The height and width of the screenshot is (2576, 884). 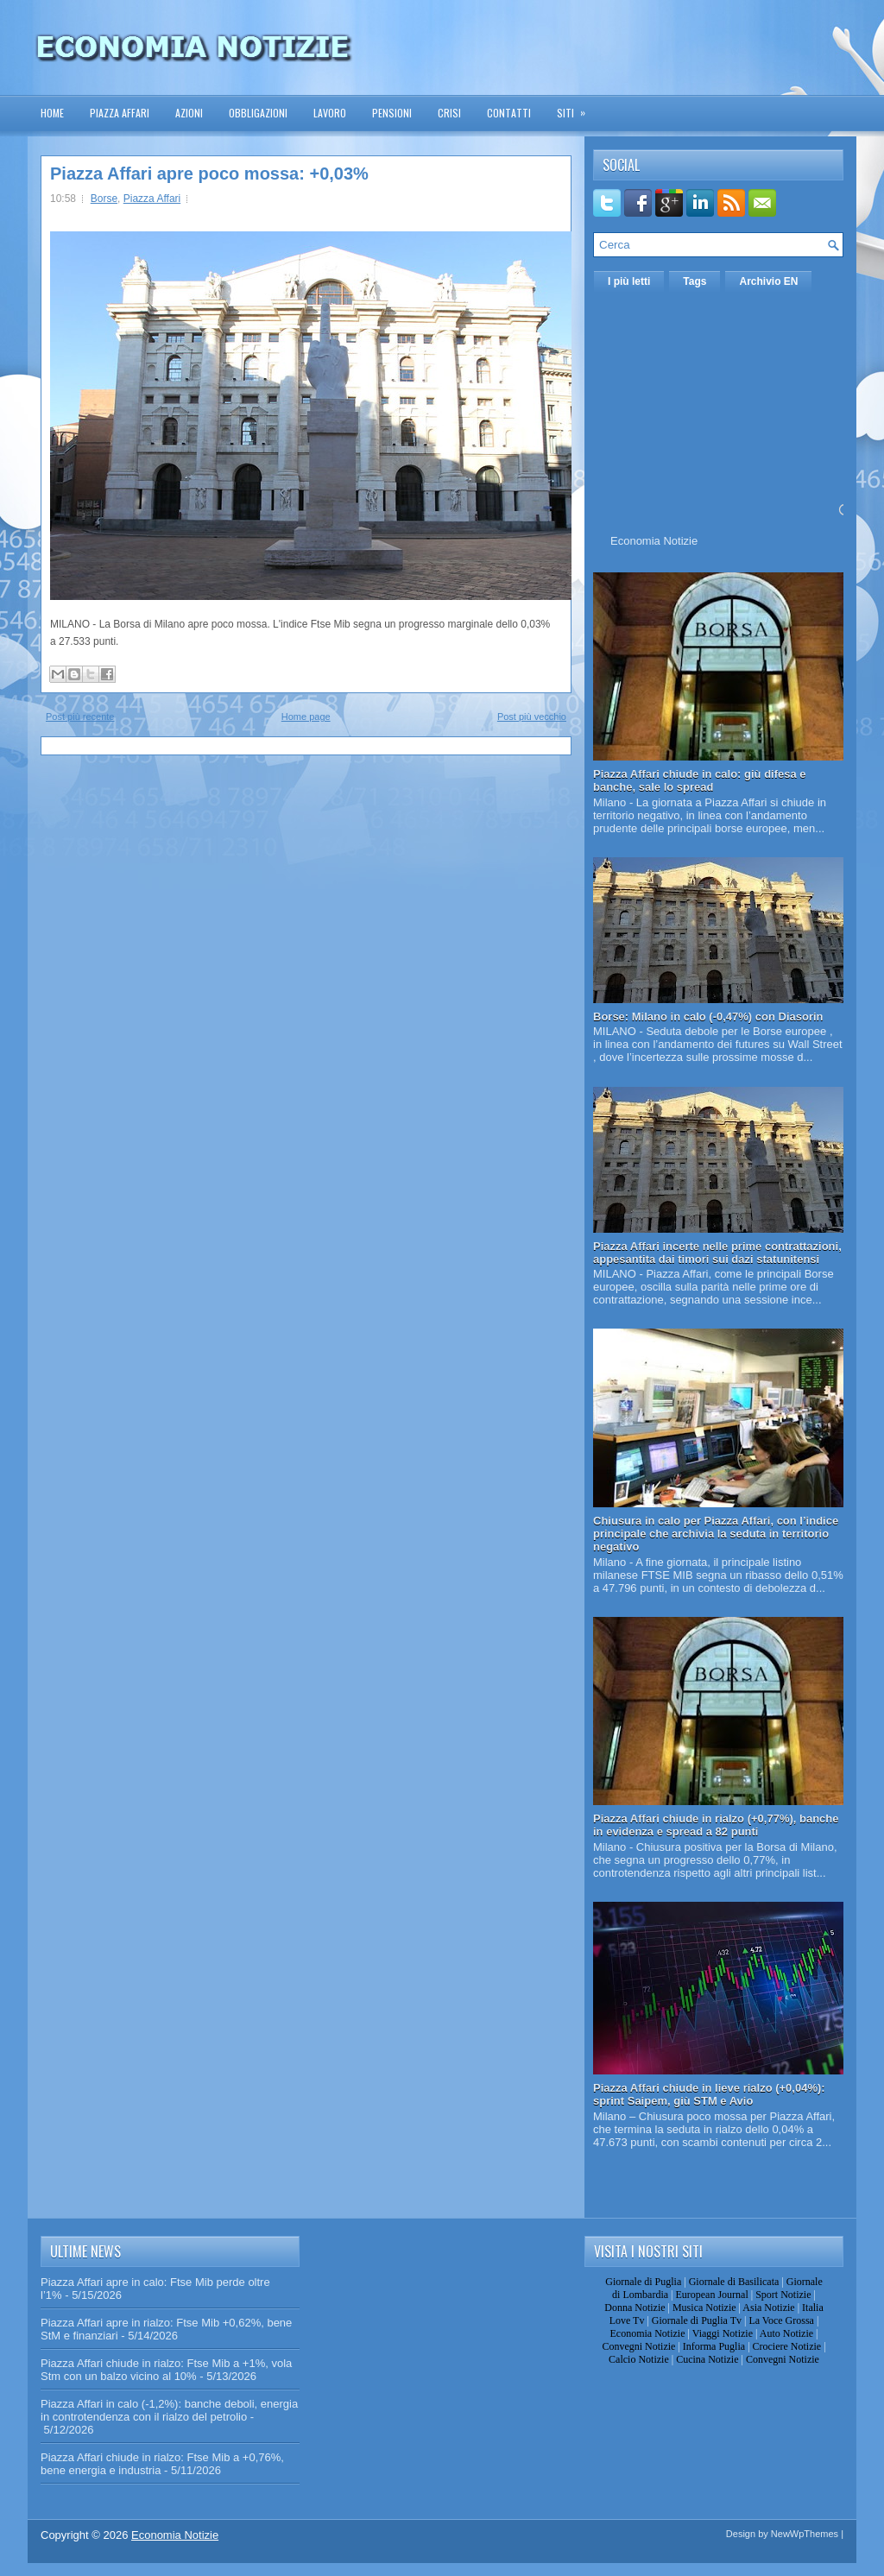 I want to click on Convegni Notizie, so click(x=638, y=2346).